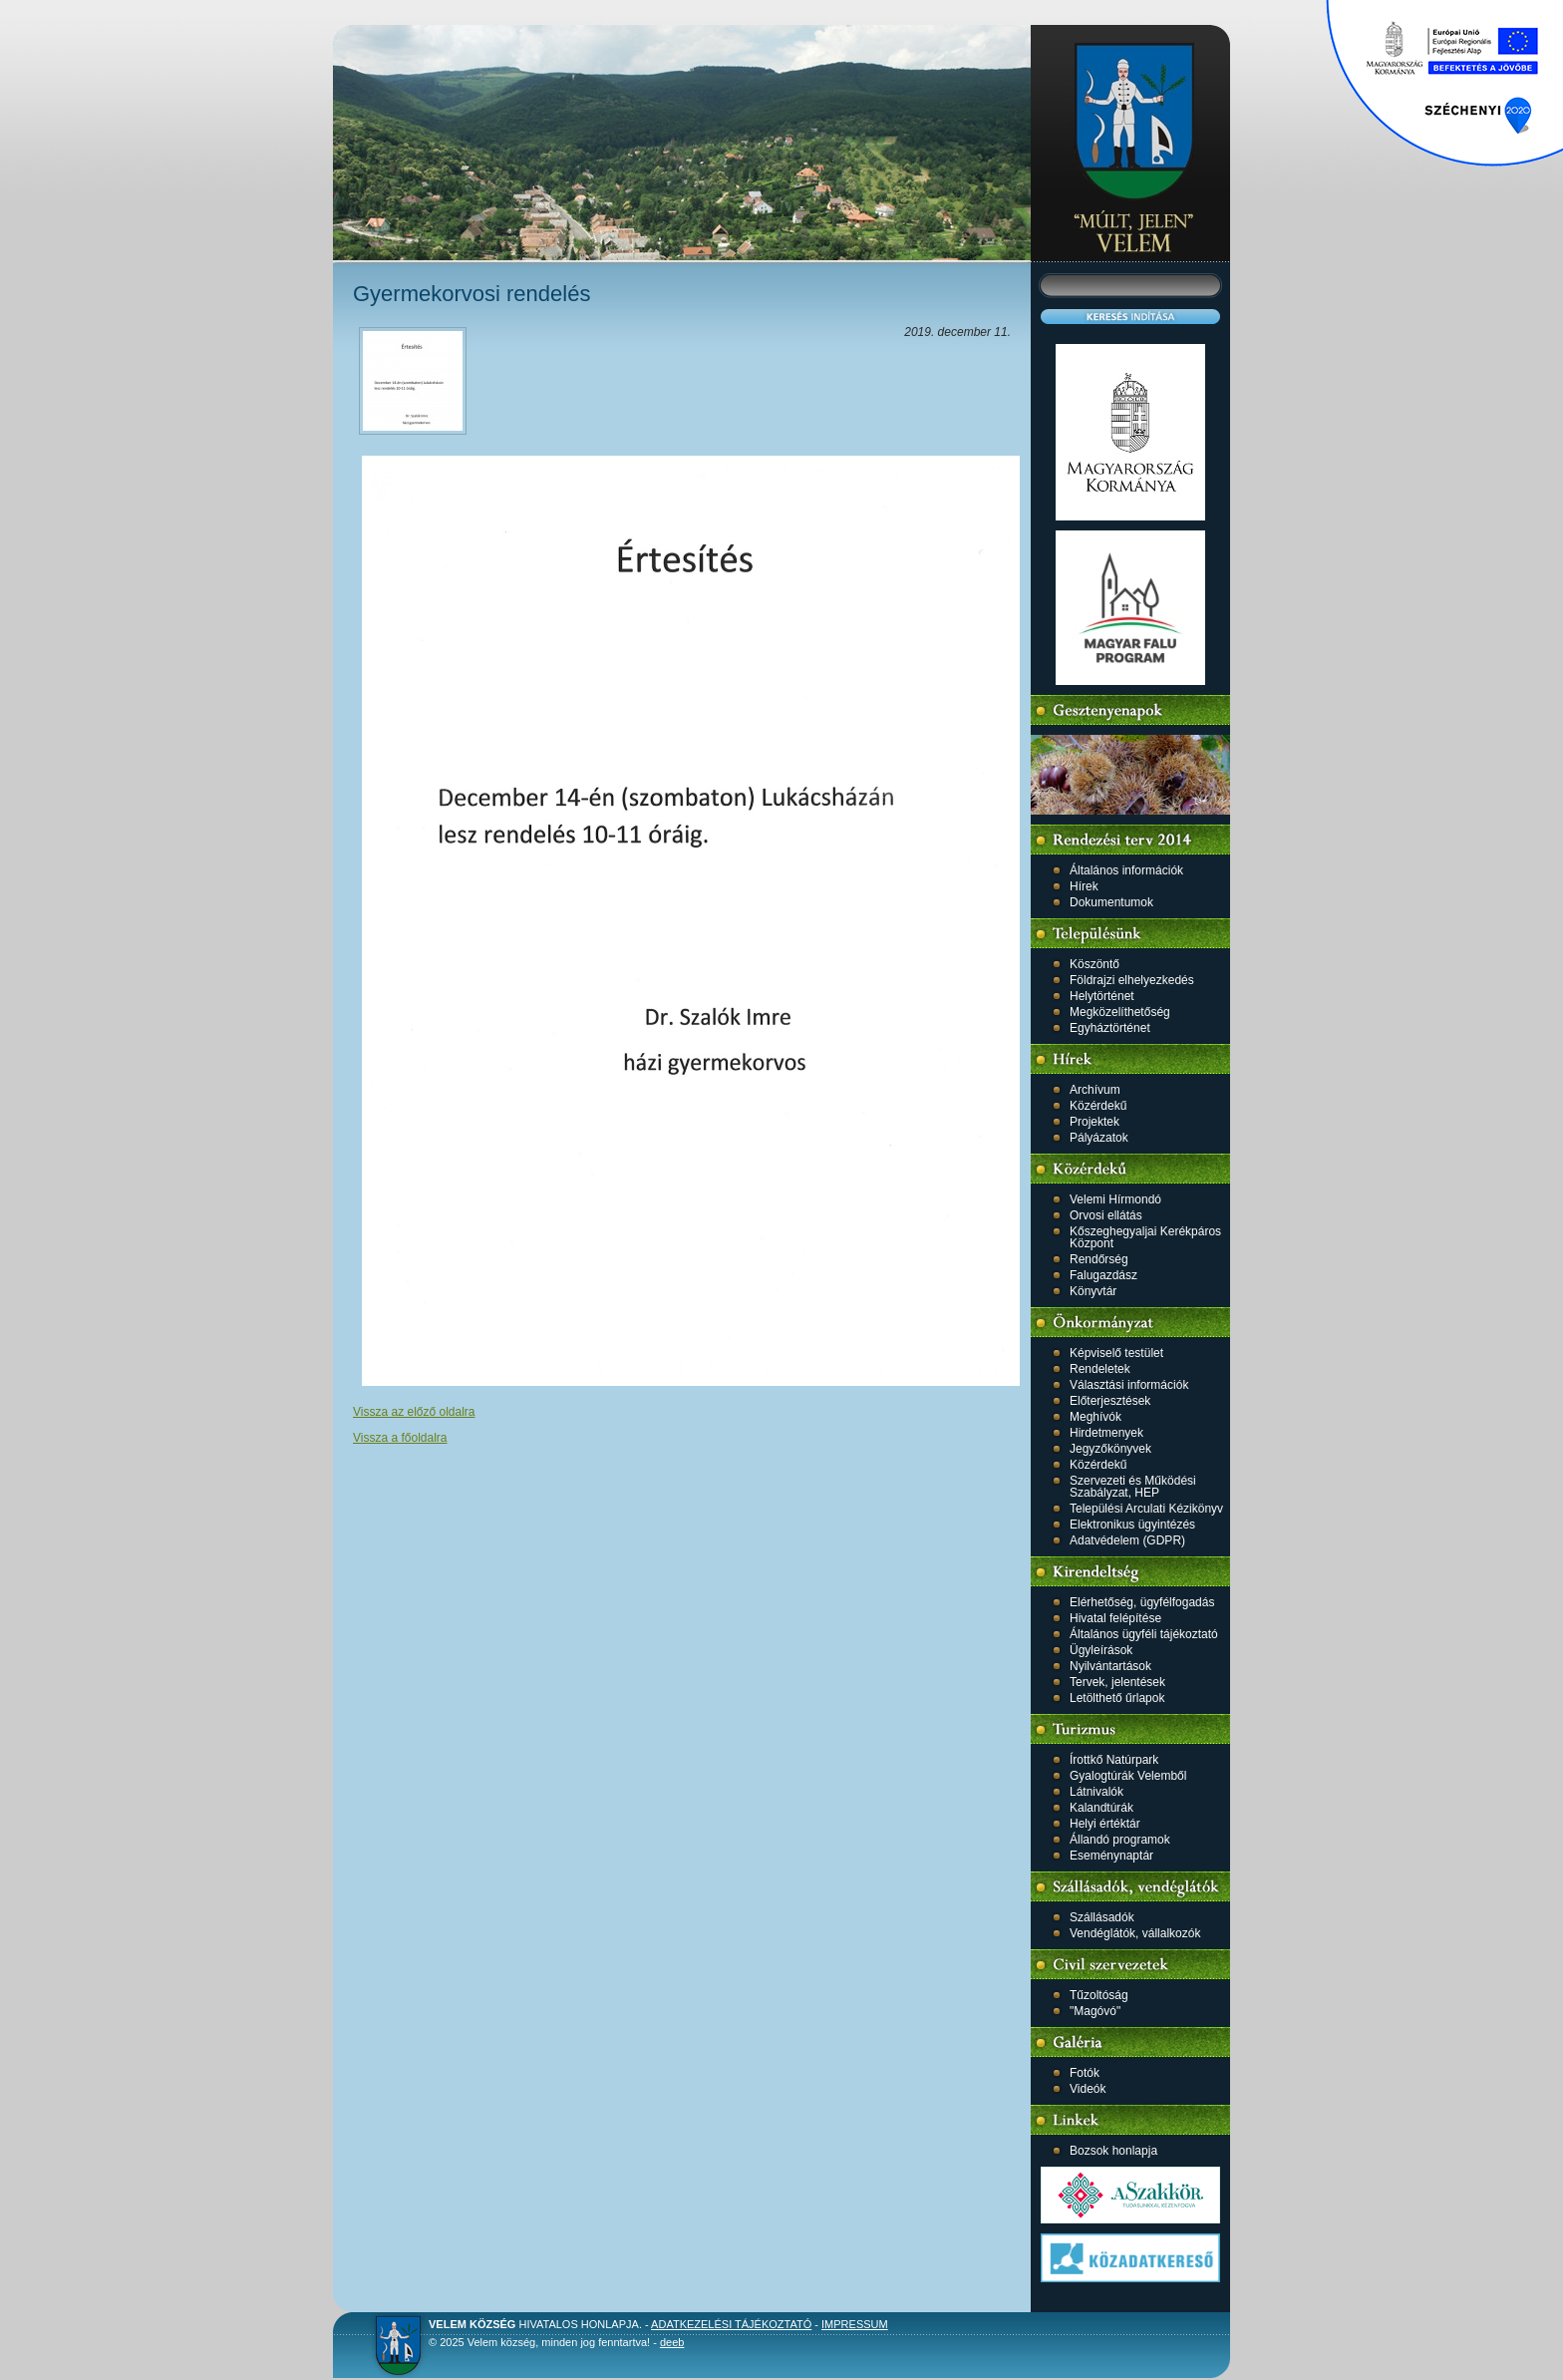 The height and width of the screenshot is (2380, 1563). Describe the element at coordinates (1146, 1509) in the screenshot. I see `Települési Arculati Kézikönyv` at that location.